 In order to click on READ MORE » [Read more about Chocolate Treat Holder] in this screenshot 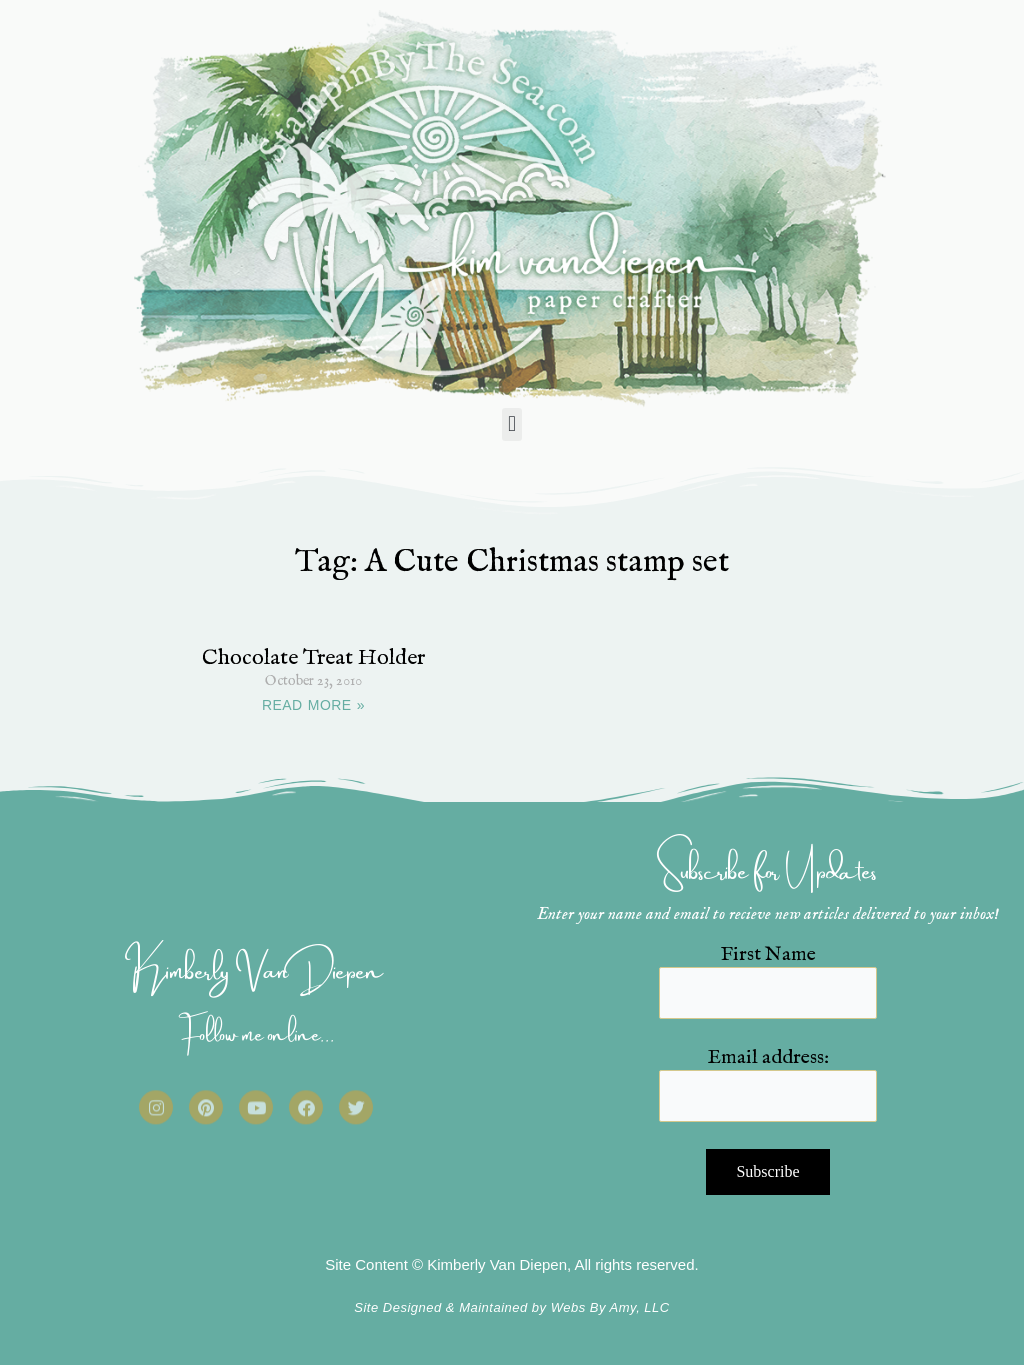, I will do `click(313, 705)`.